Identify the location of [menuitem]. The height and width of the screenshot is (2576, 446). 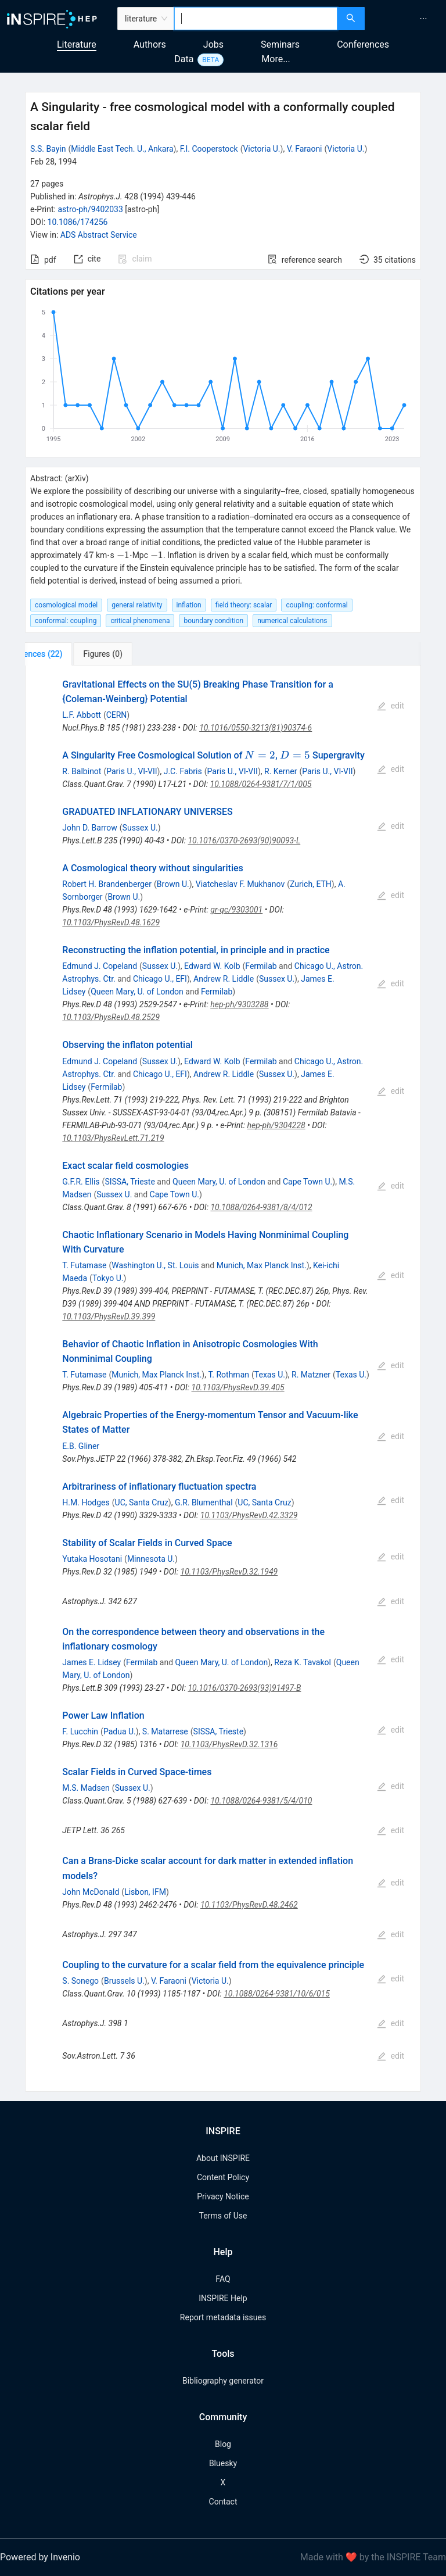
(423, 18).